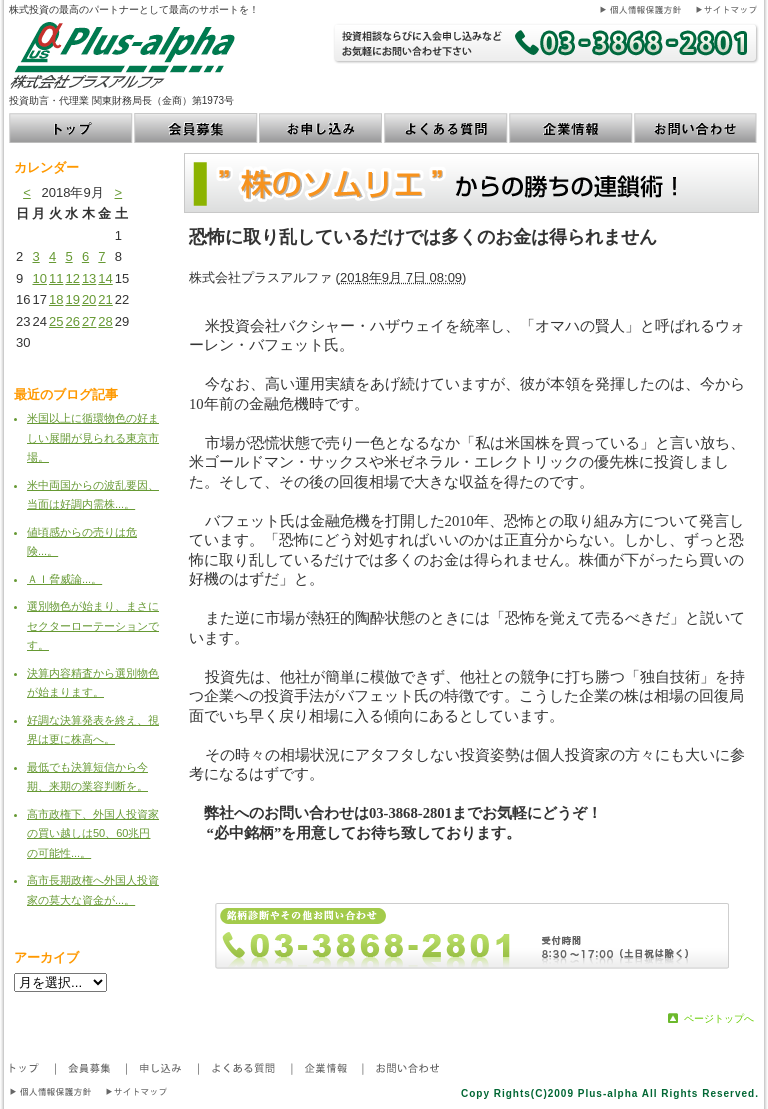 This screenshot has height=1109, width=768. Describe the element at coordinates (93, 625) in the screenshot. I see `選別物色が始まり、まさにセクターローテーションです。` at that location.